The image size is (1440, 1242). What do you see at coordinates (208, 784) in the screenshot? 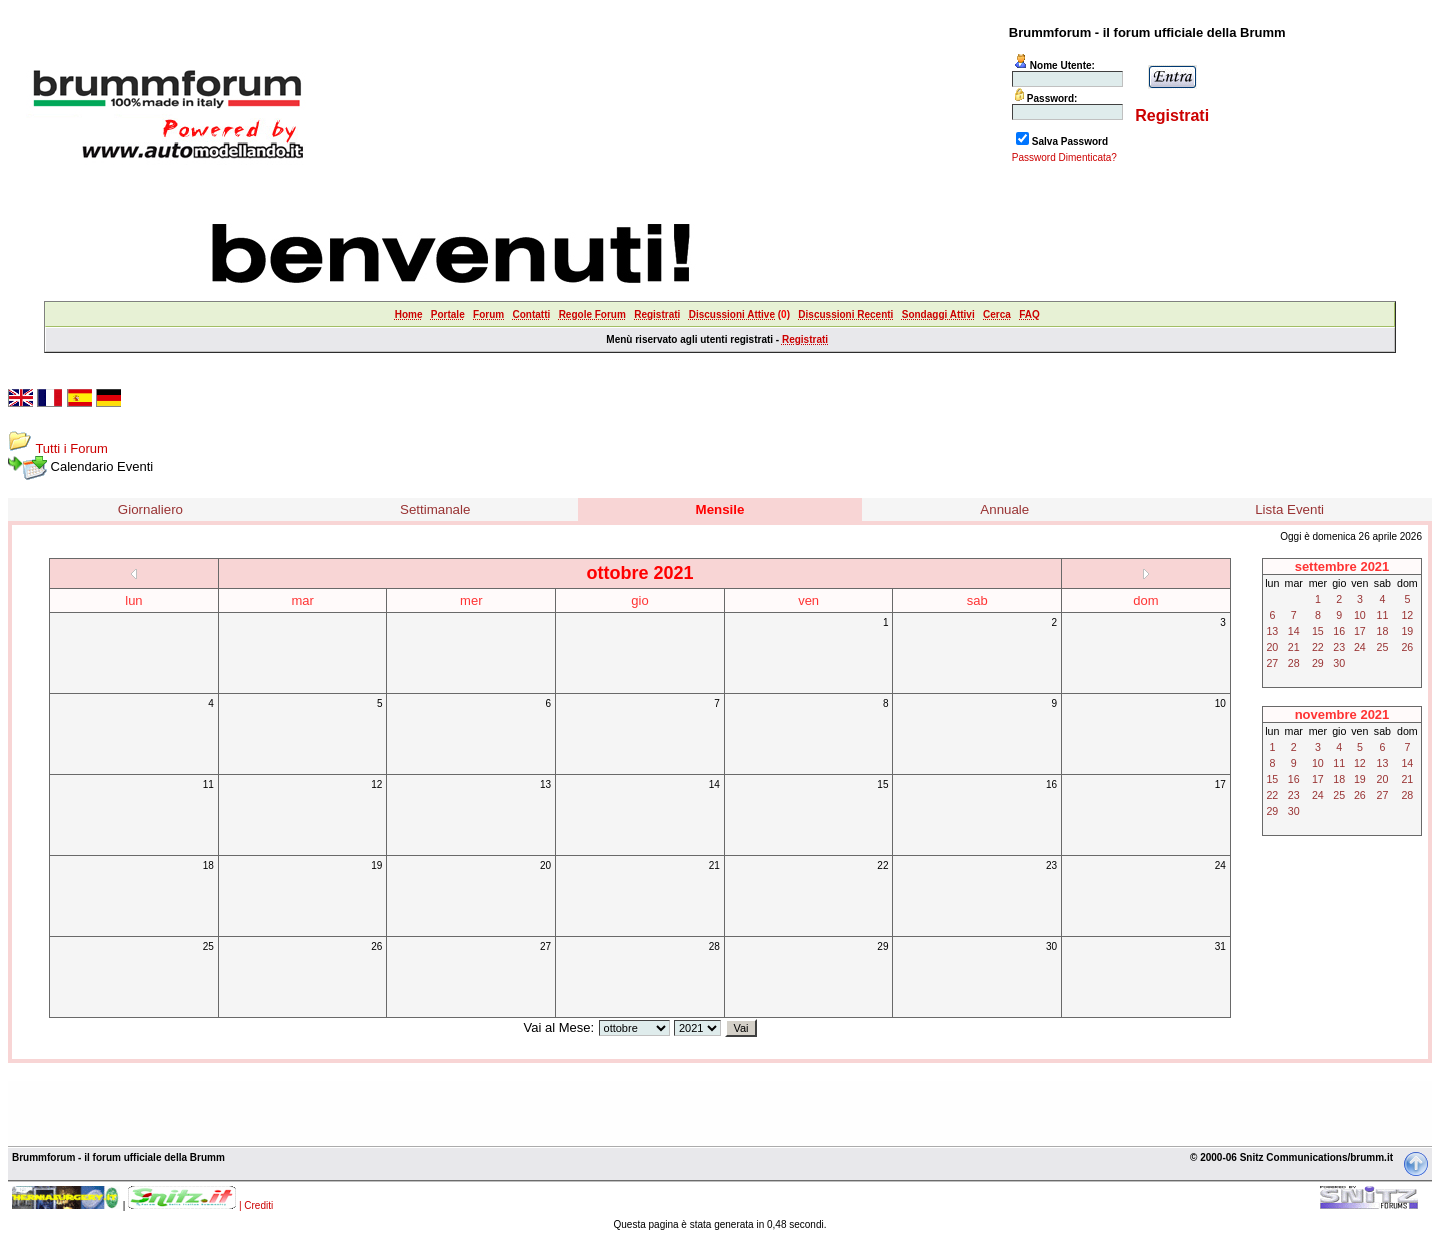
I see `11` at bounding box center [208, 784].